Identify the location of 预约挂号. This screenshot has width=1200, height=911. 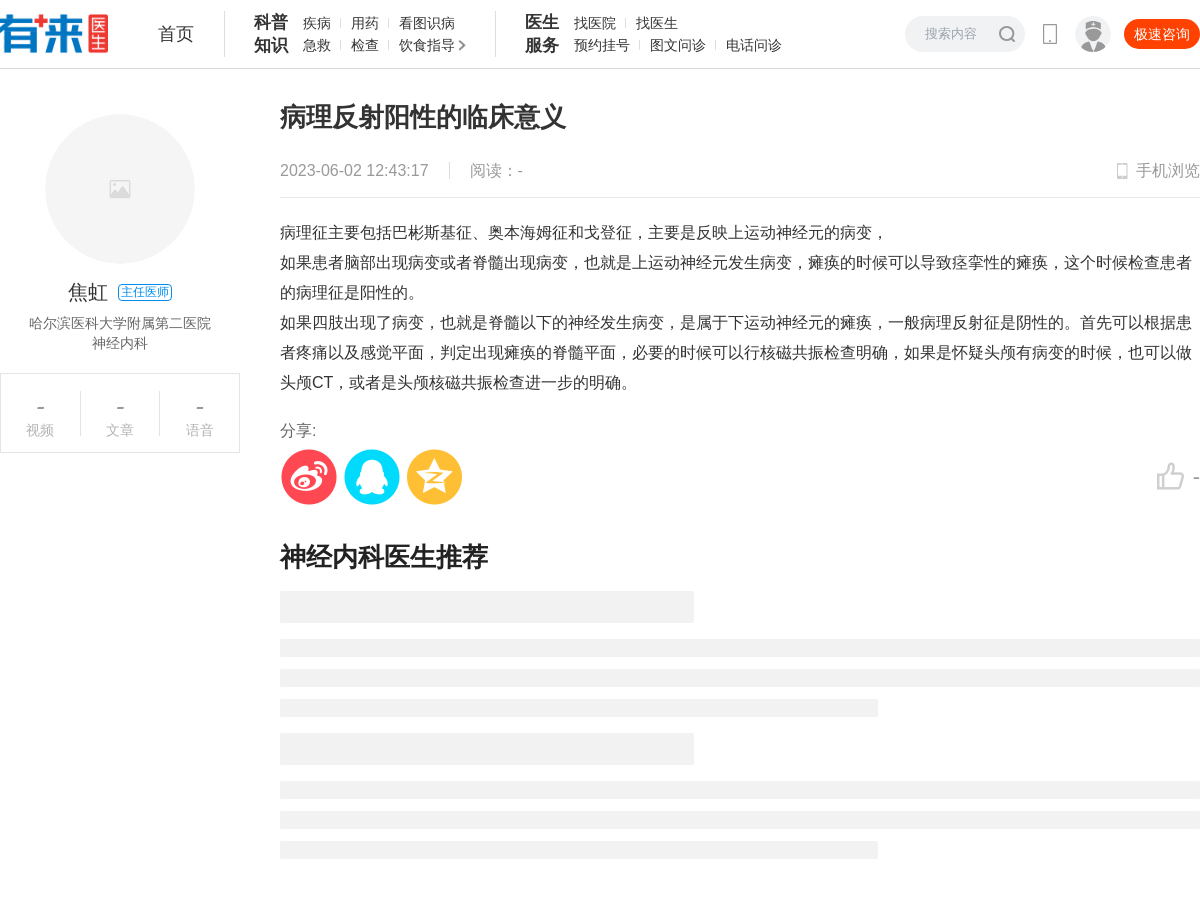
(602, 45).